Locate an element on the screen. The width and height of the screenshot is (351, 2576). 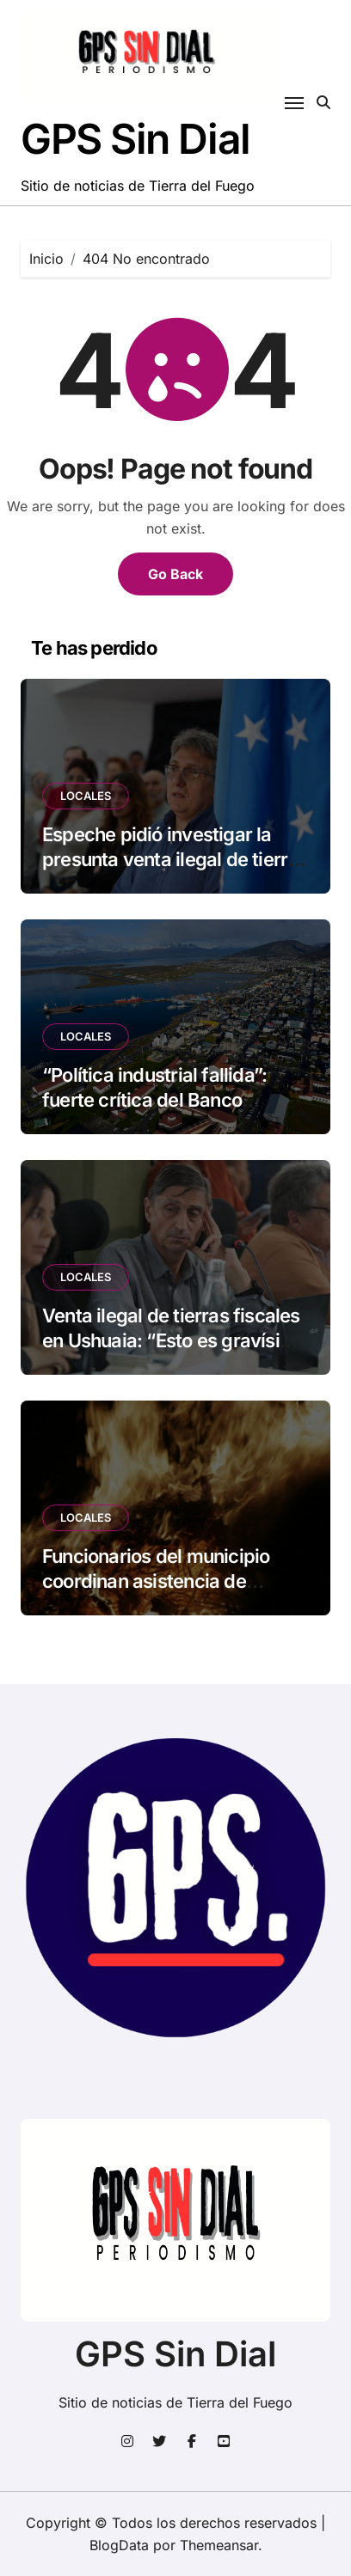
Themeansar is located at coordinates (219, 2545).